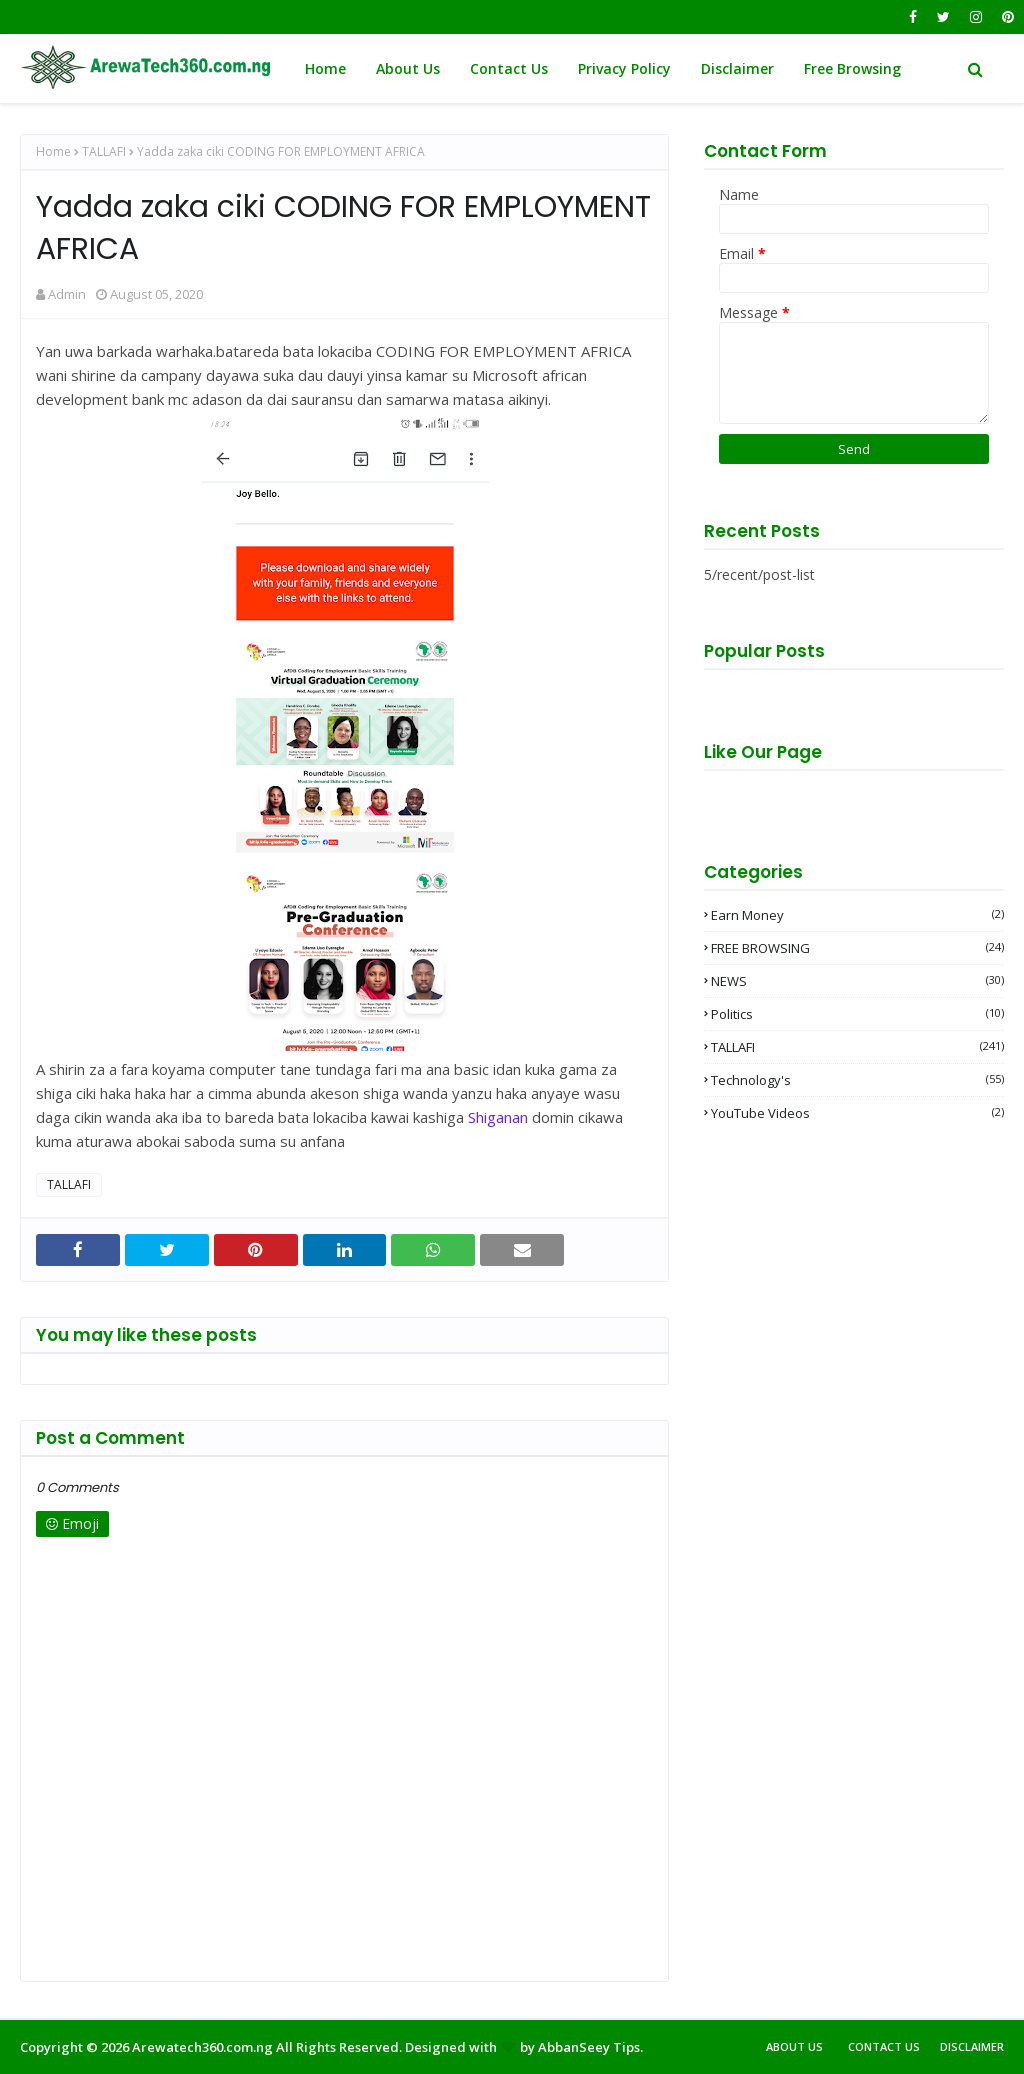  I want to click on AbbanSeey Tips, so click(589, 2047).